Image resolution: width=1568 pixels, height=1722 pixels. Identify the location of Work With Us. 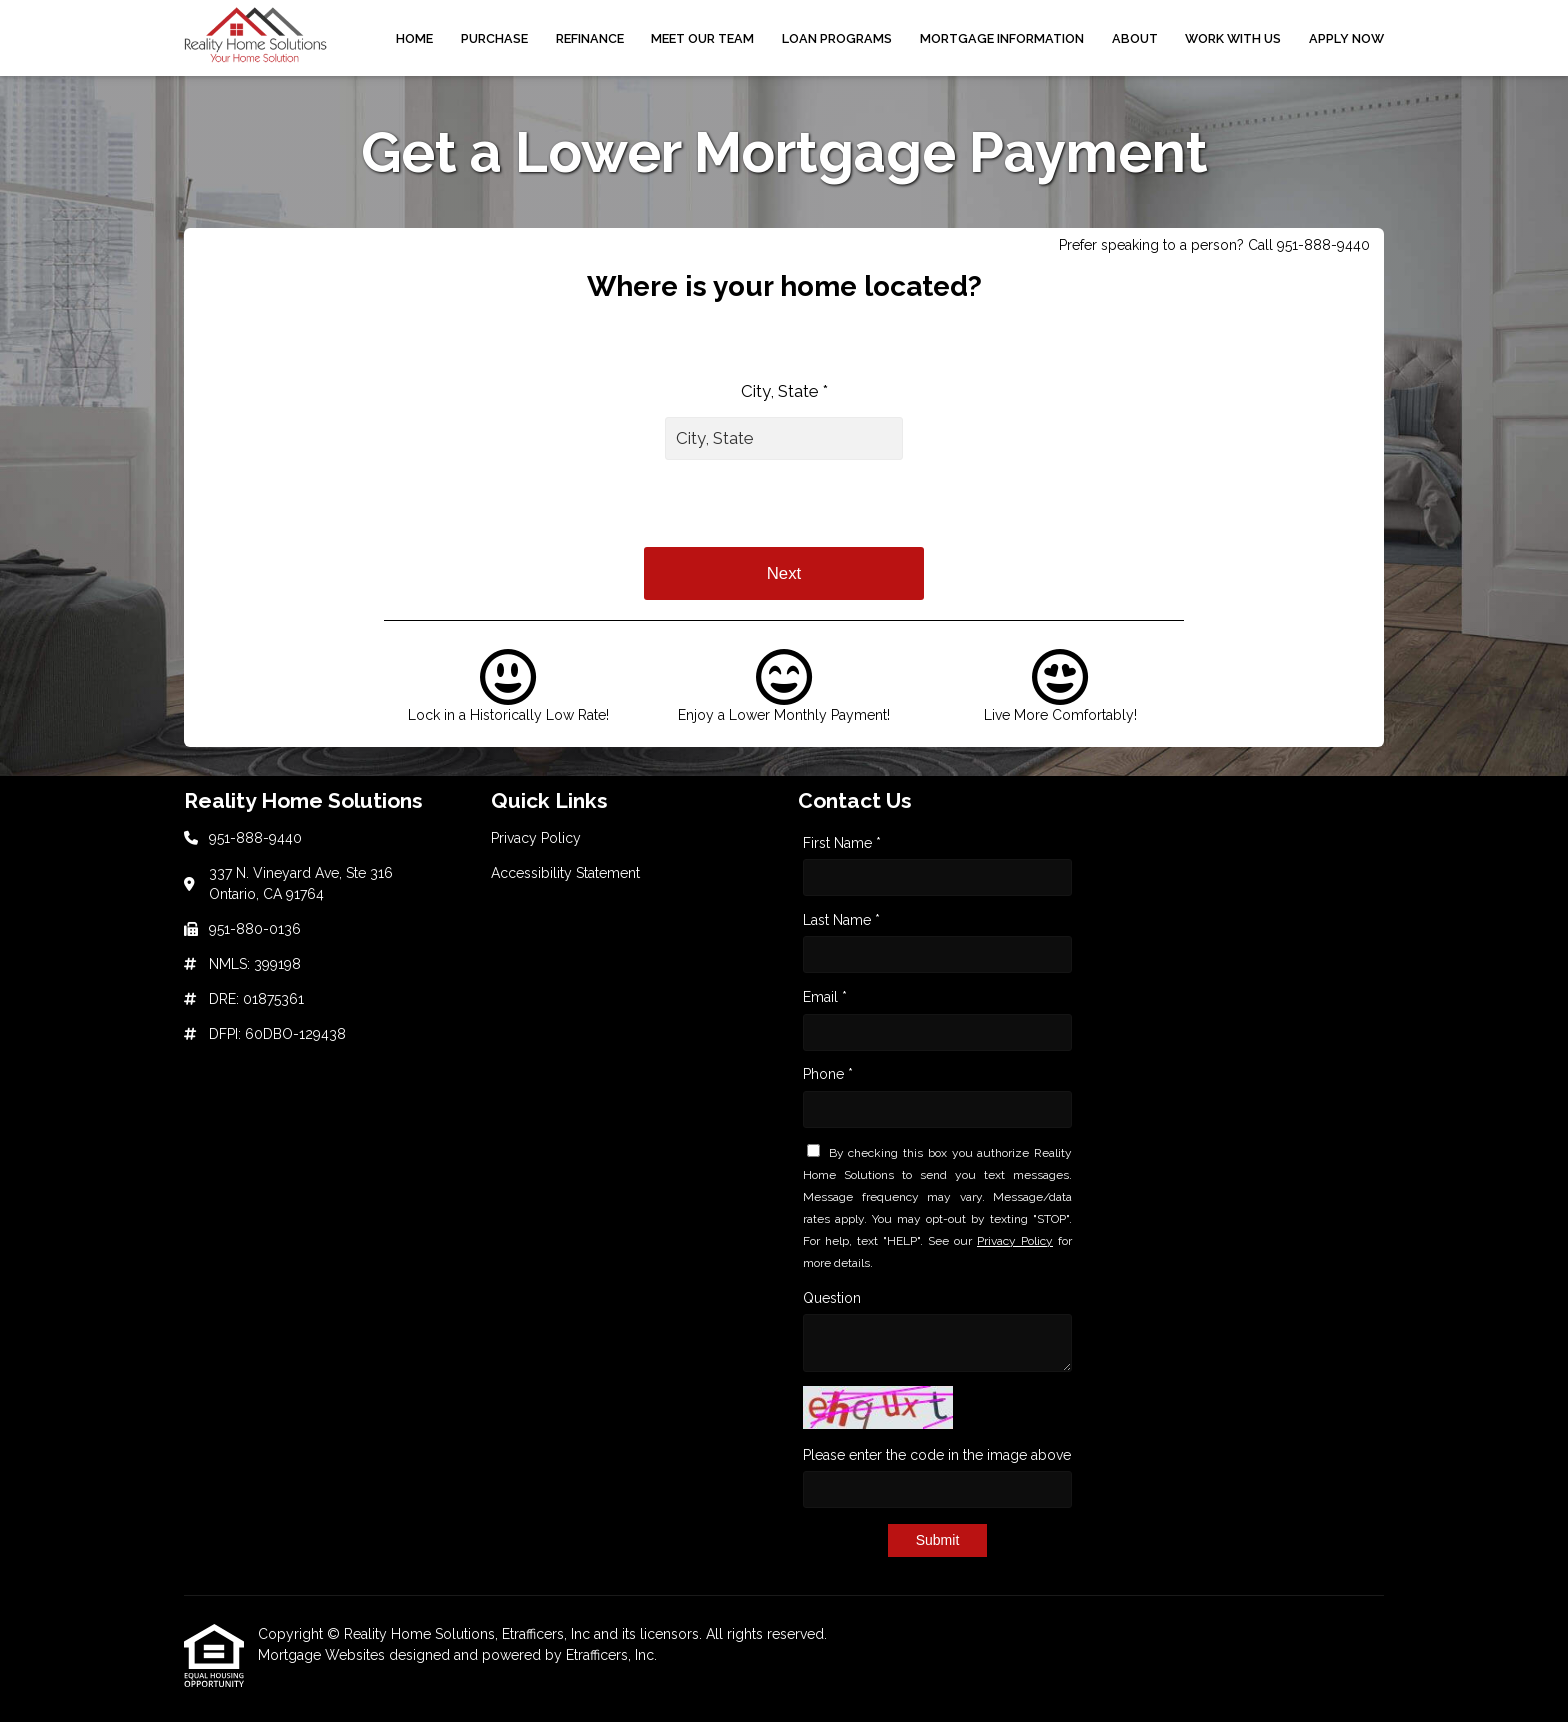
(1233, 38).